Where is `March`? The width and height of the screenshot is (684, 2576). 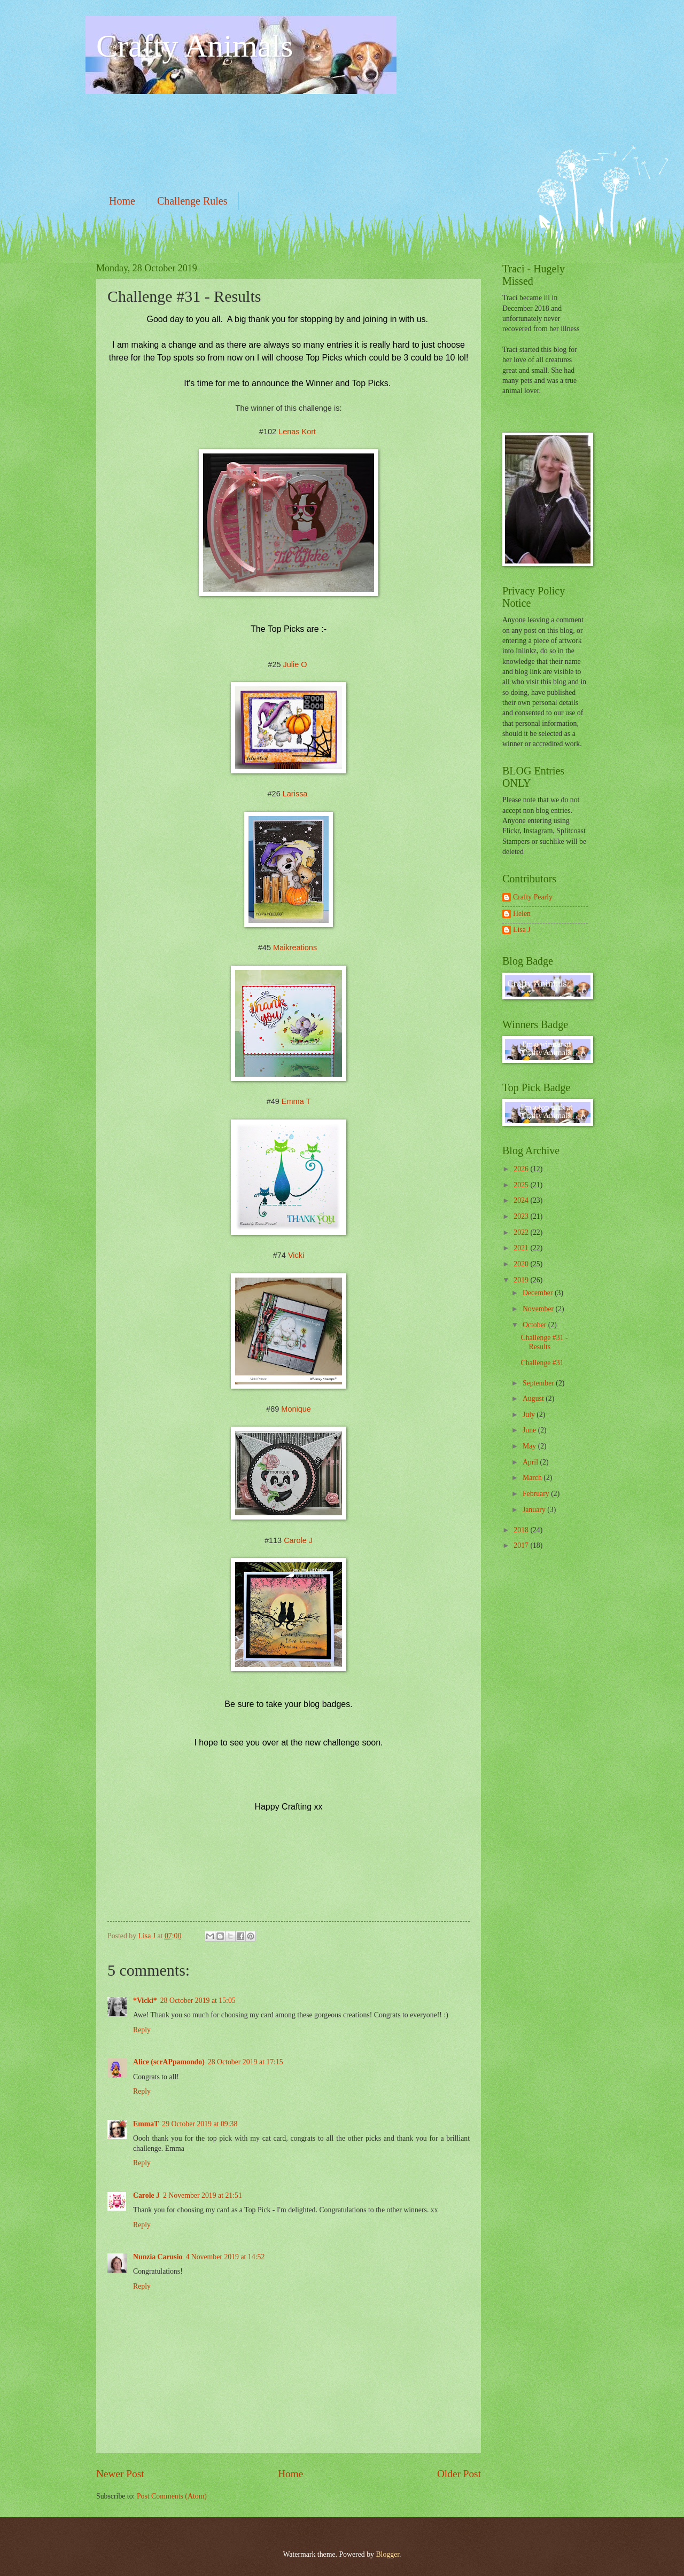
March is located at coordinates (533, 1478).